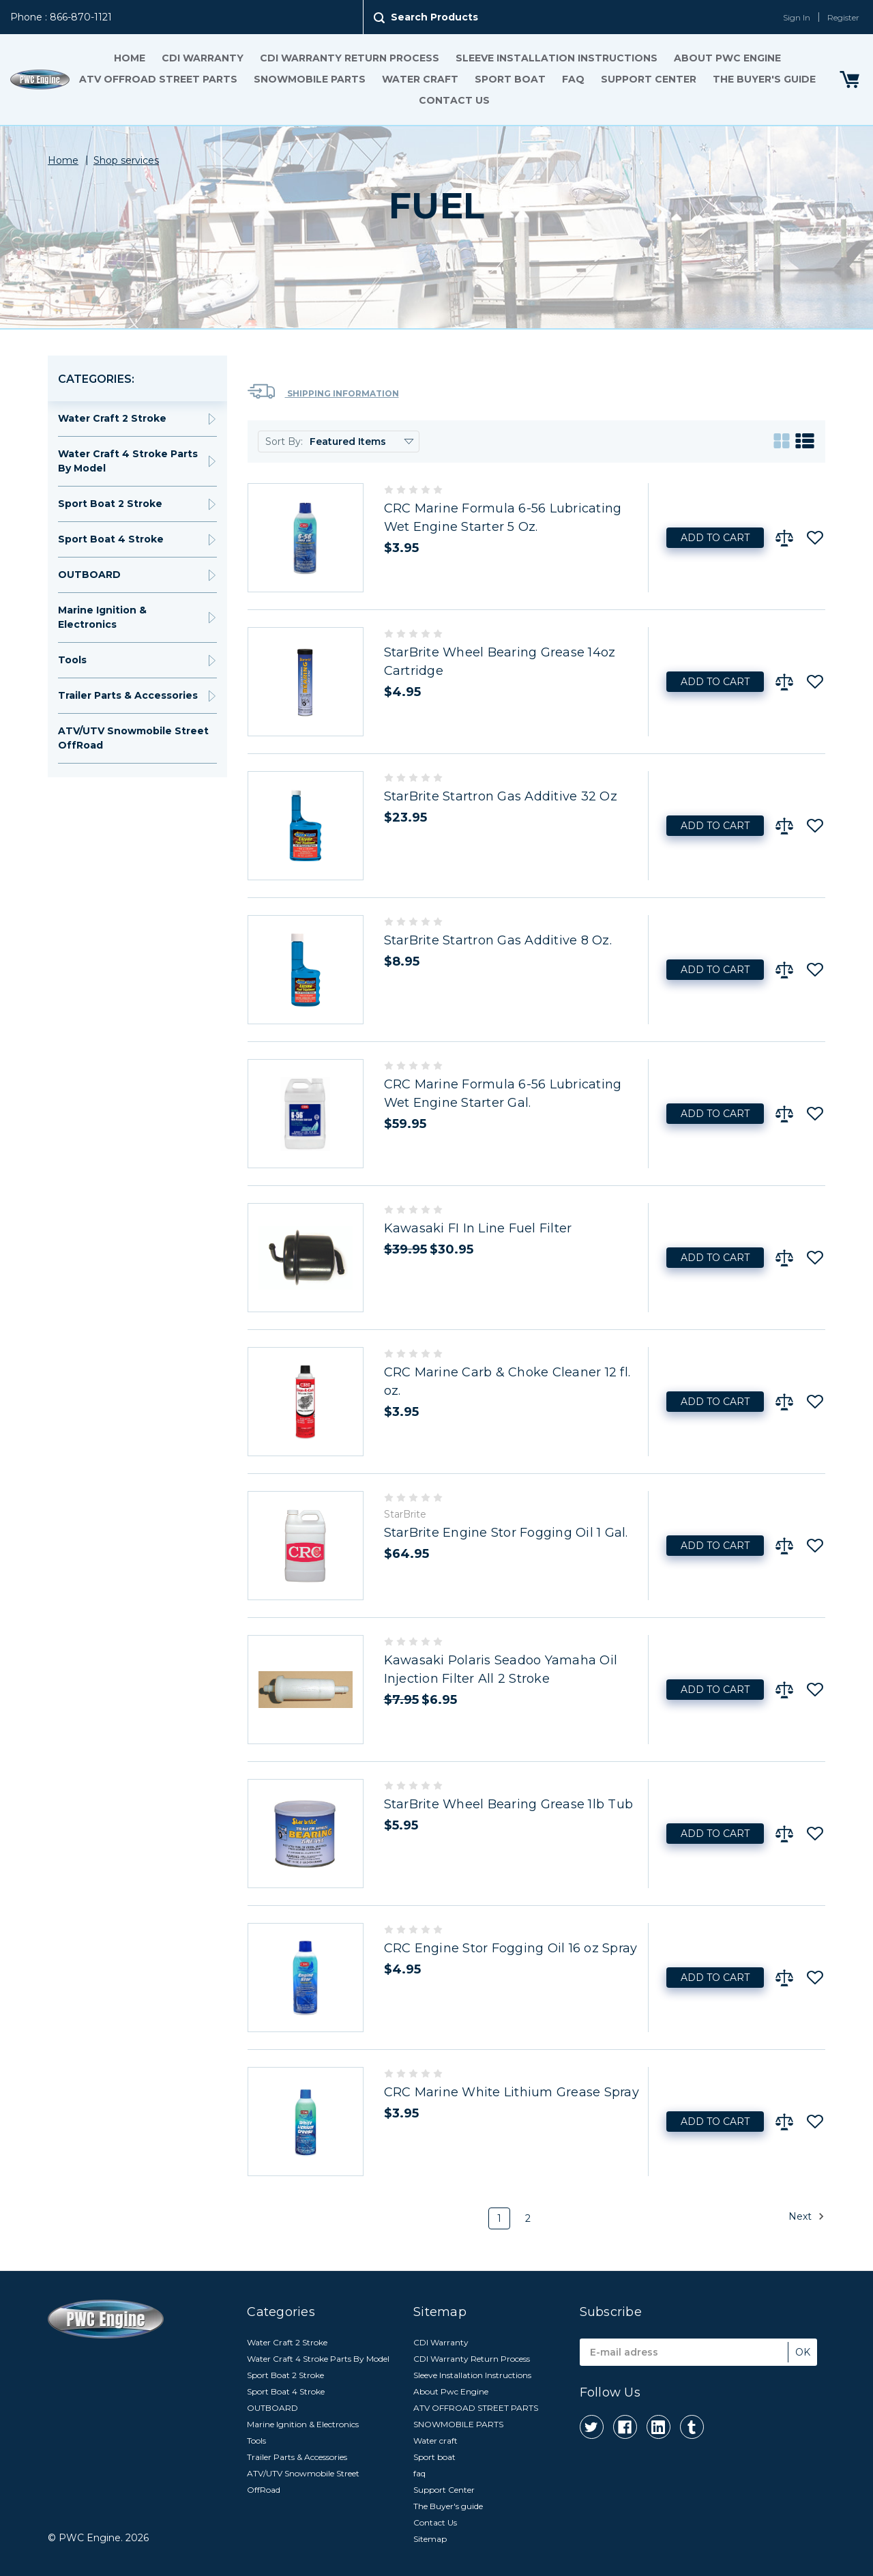  I want to click on Sport Boat 4 Stroke, so click(111, 539).